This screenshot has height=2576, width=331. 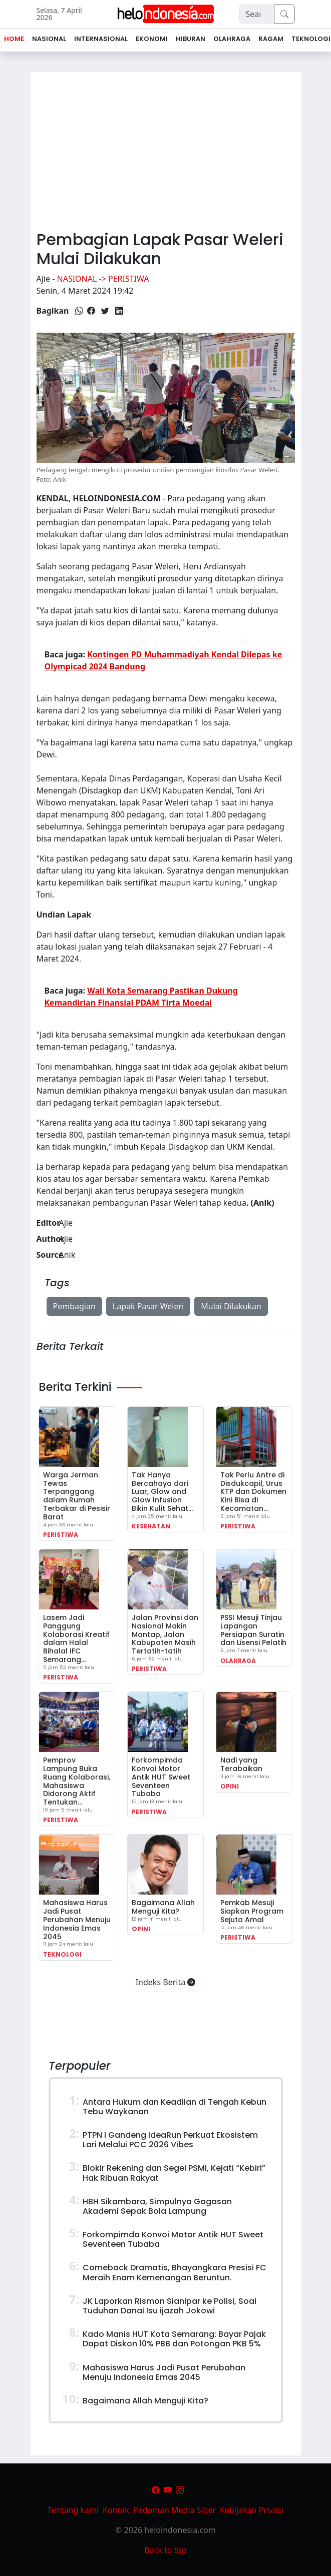 What do you see at coordinates (253, 1491) in the screenshot?
I see `Tak Perlu Antre di Disdukcapil, Urus KTP dan Dokumen Kini Bisa di Kecamatan…` at bounding box center [253, 1491].